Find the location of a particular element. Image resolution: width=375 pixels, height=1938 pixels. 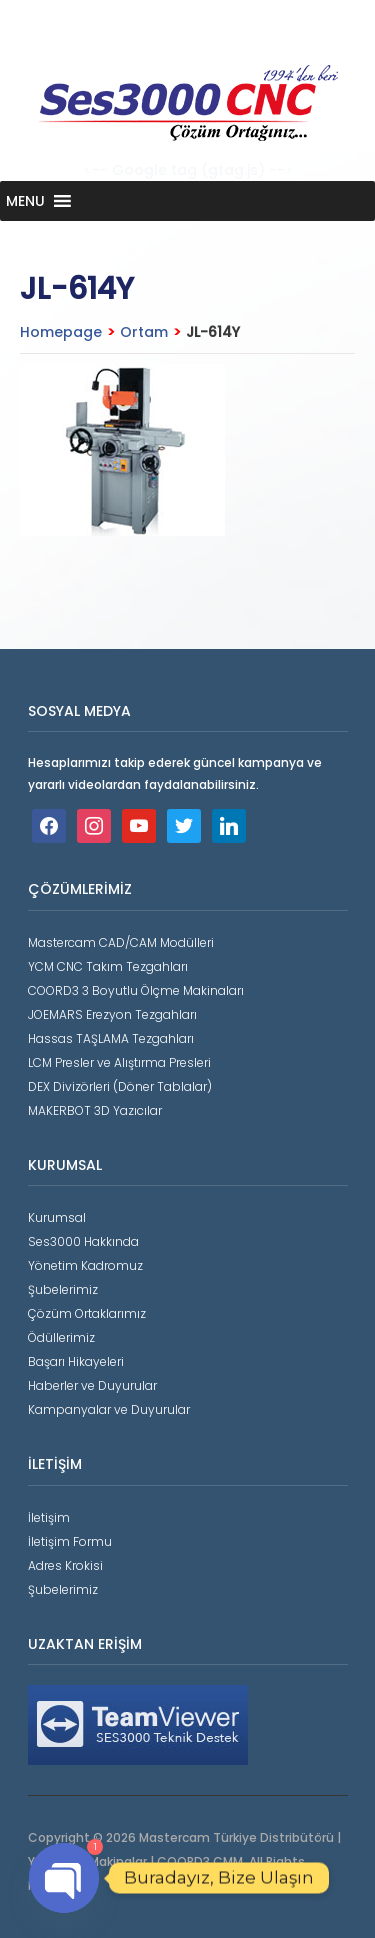

Şubelerimiz is located at coordinates (63, 1289).